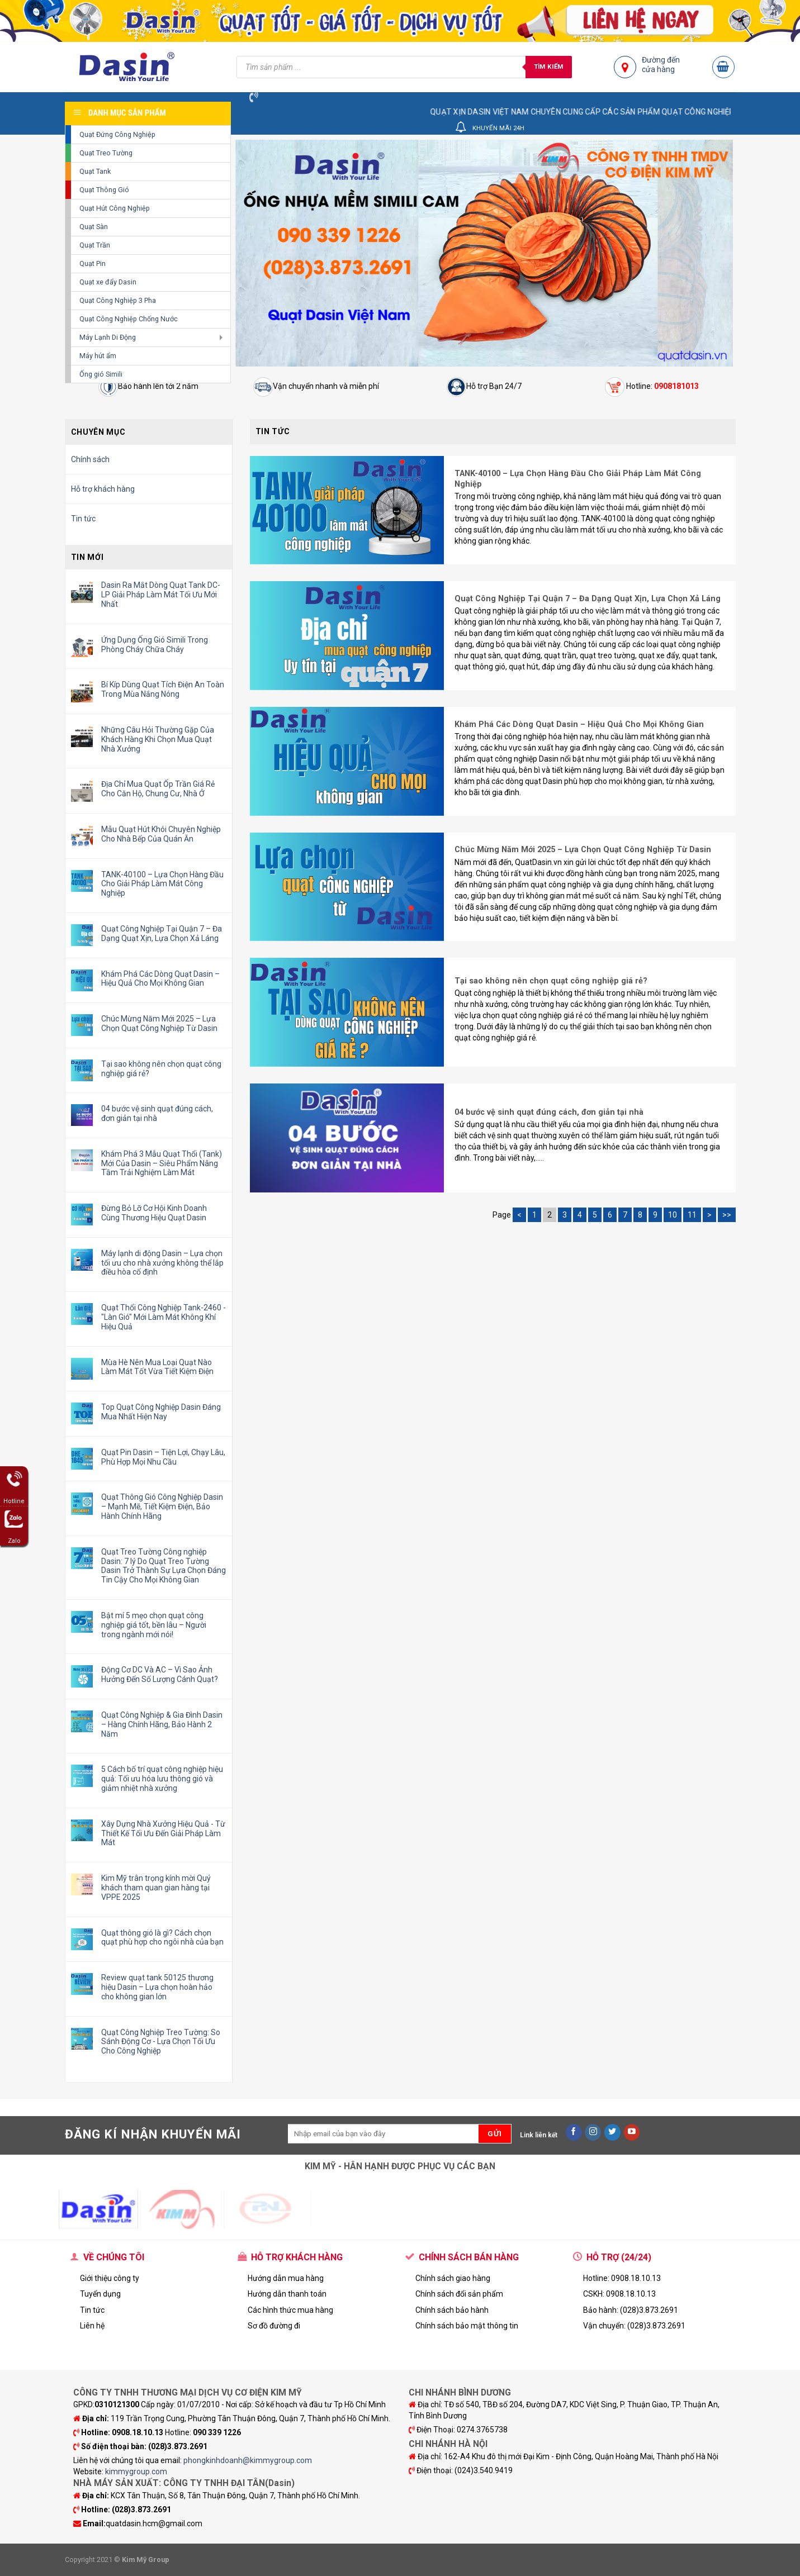 This screenshot has height=2576, width=800. I want to click on Quạt Công Nghiệp Tại Quận 7 – Đa Dạng Quạt Xịn, Lựa Chọn Xả Láng, so click(161, 933).